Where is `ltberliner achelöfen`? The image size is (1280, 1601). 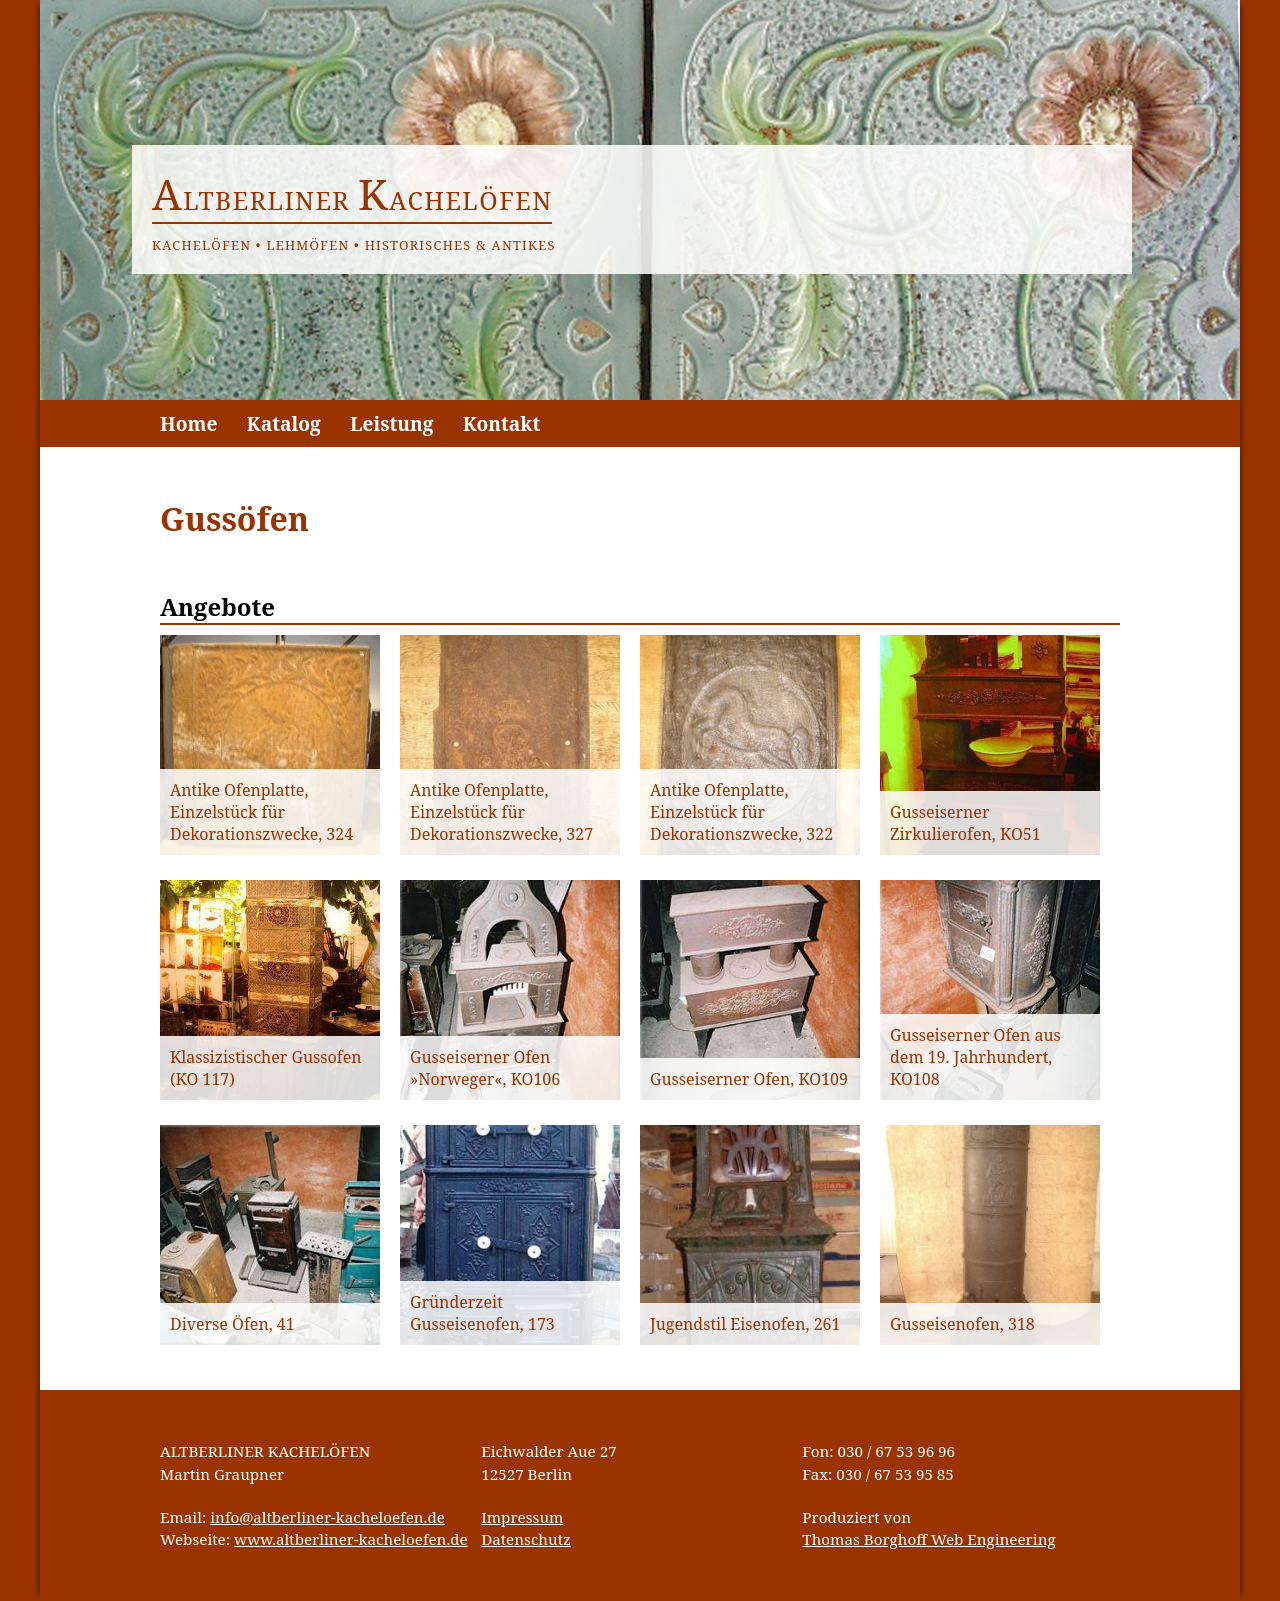
ltberliner achelöfen is located at coordinates (352, 200).